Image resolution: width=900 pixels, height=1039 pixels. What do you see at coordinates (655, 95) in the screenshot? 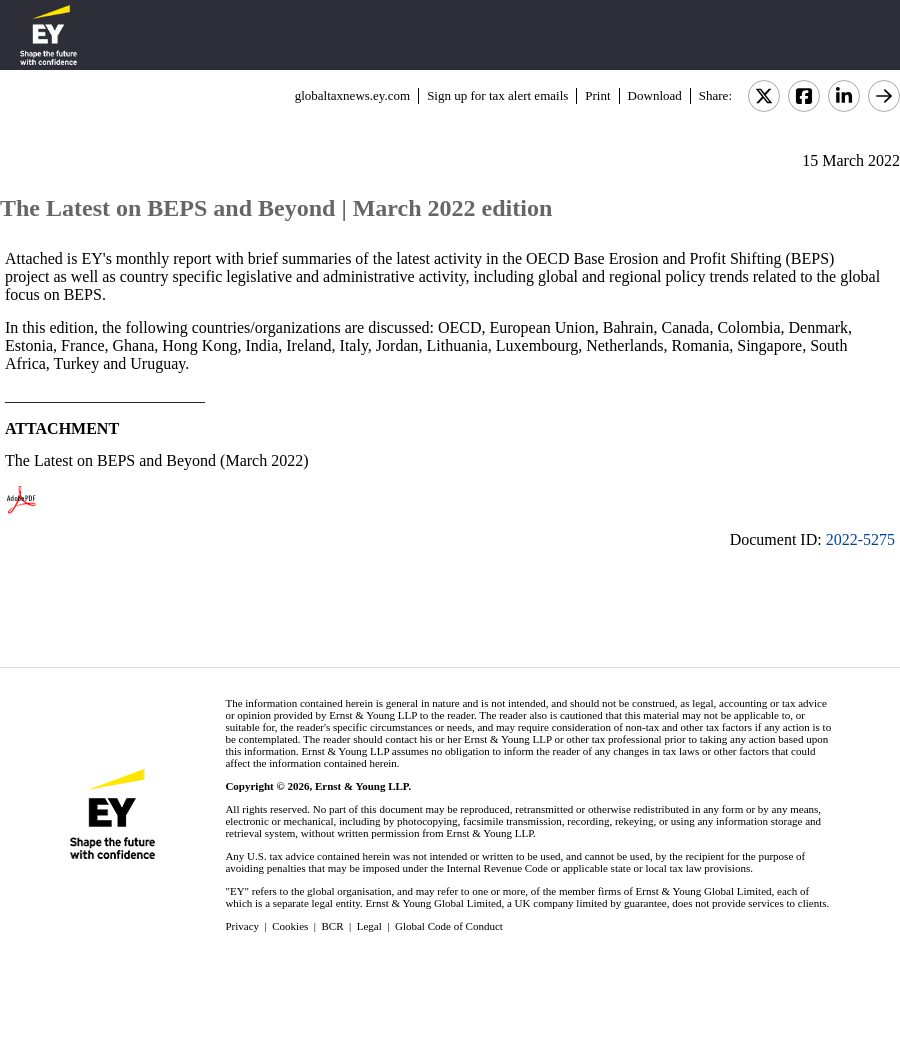
I see `Download` at bounding box center [655, 95].